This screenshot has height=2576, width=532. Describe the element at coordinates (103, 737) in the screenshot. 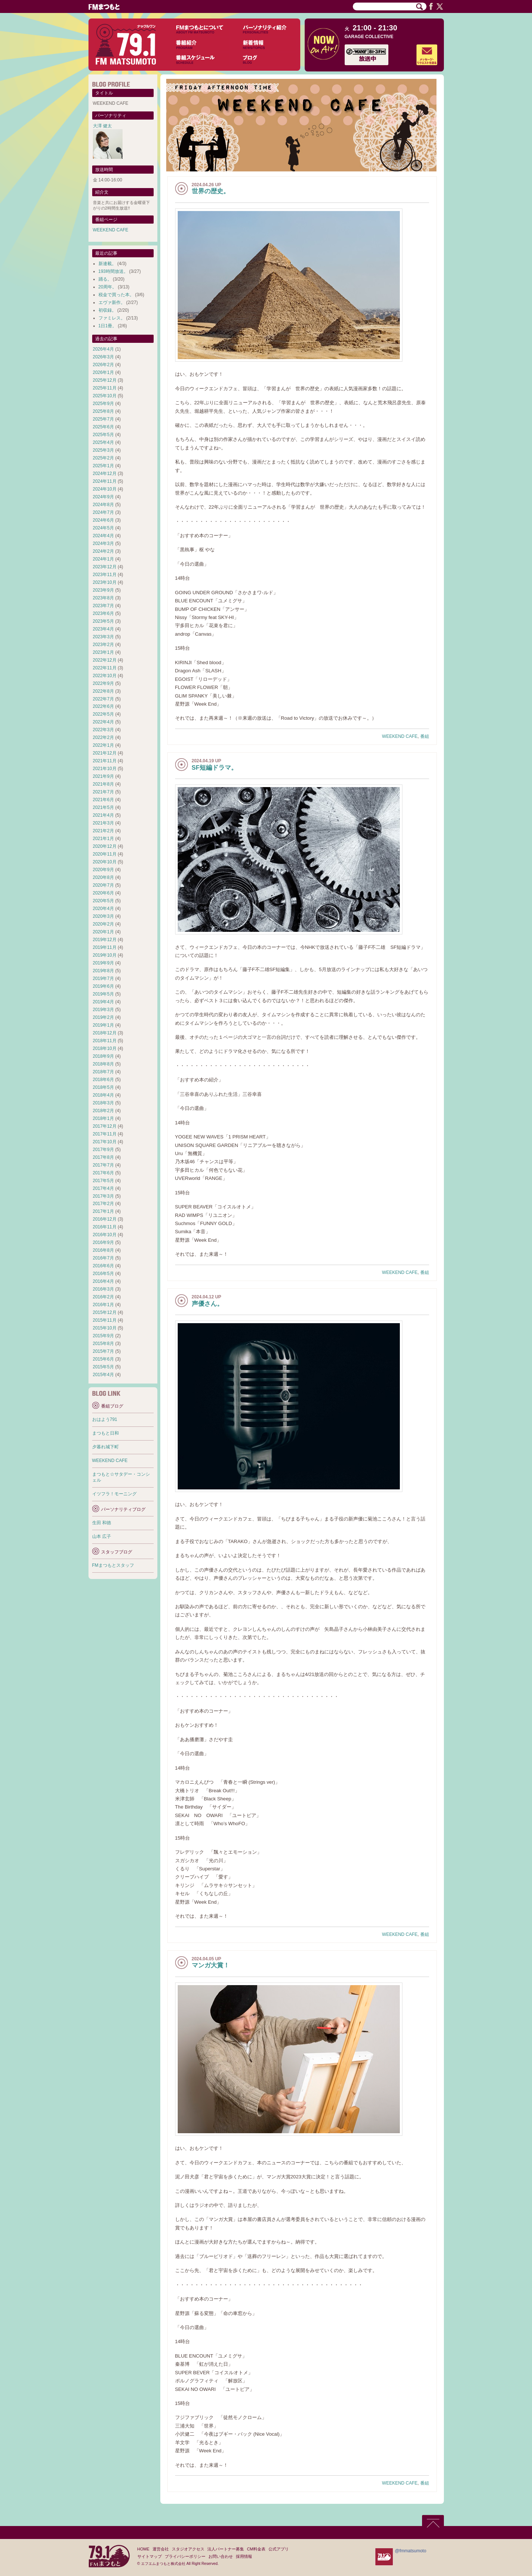

I see `2022年2月` at that location.